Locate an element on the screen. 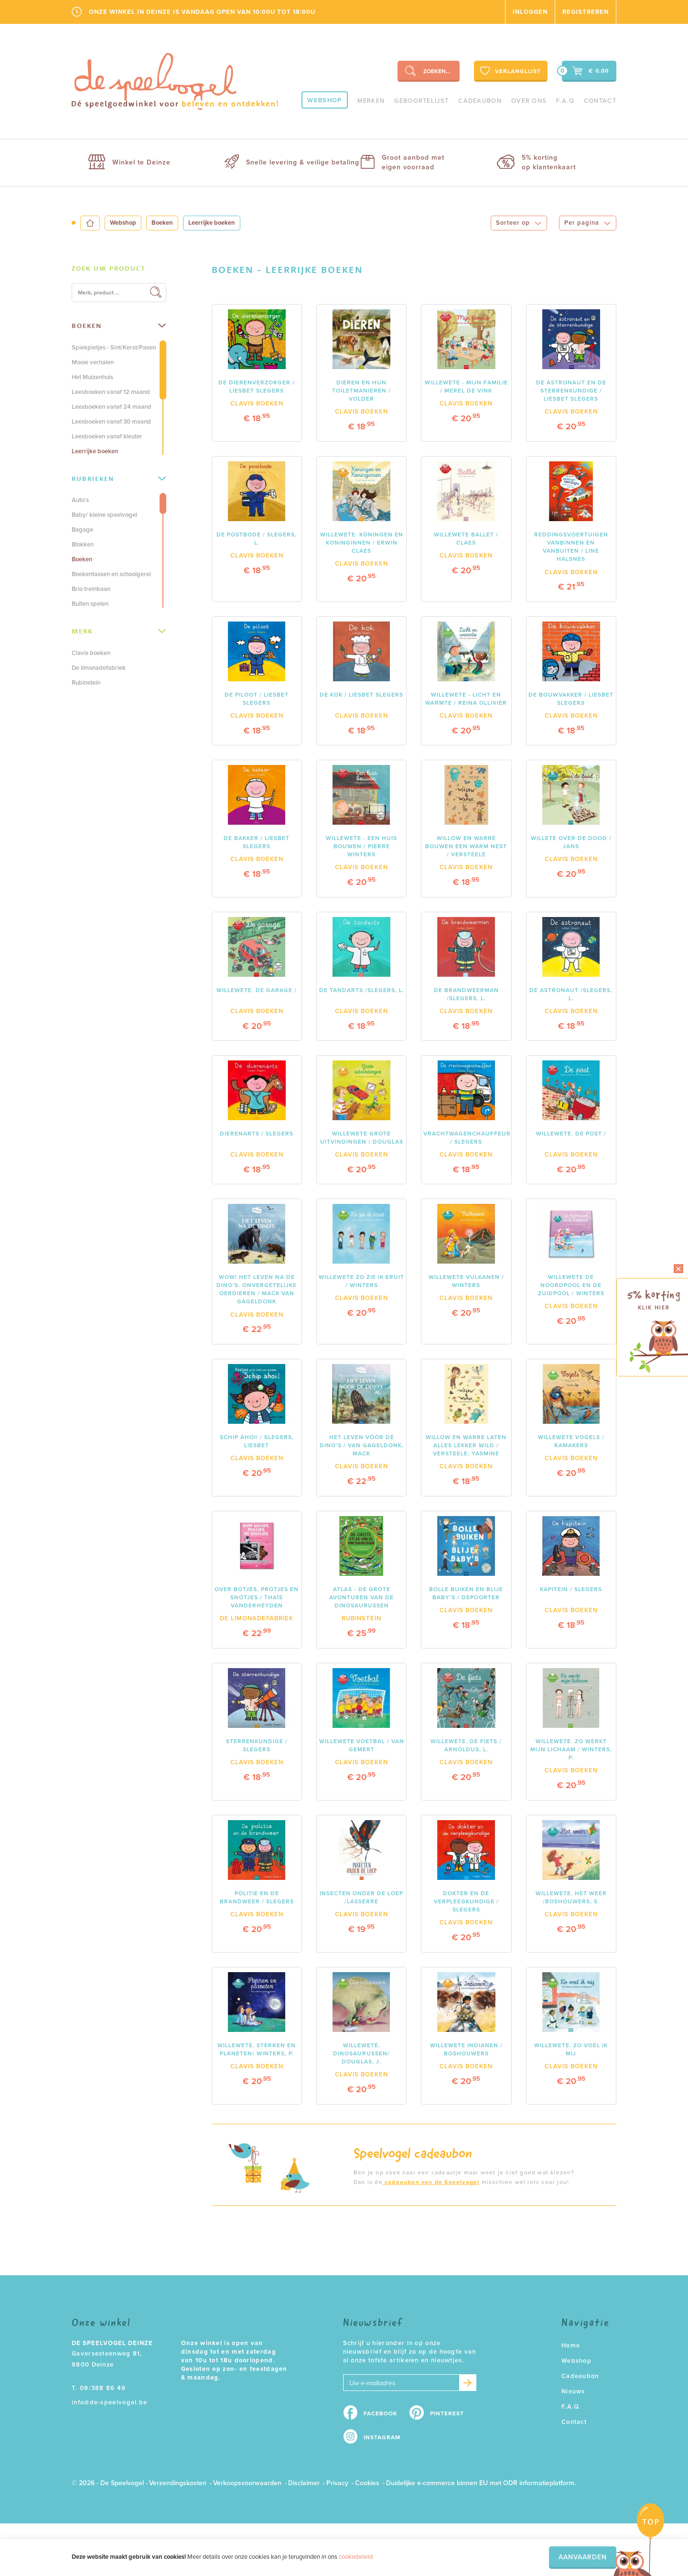 This screenshot has width=688, height=2576. Home is located at coordinates (570, 2345).